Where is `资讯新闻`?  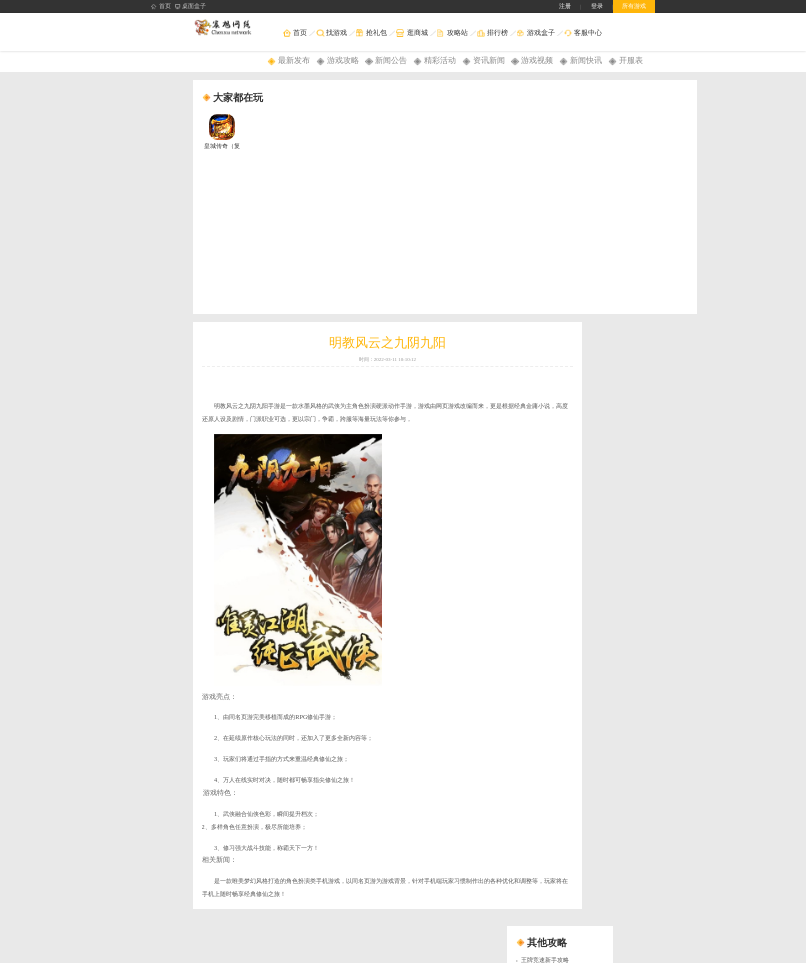 资讯新闻 is located at coordinates (489, 60).